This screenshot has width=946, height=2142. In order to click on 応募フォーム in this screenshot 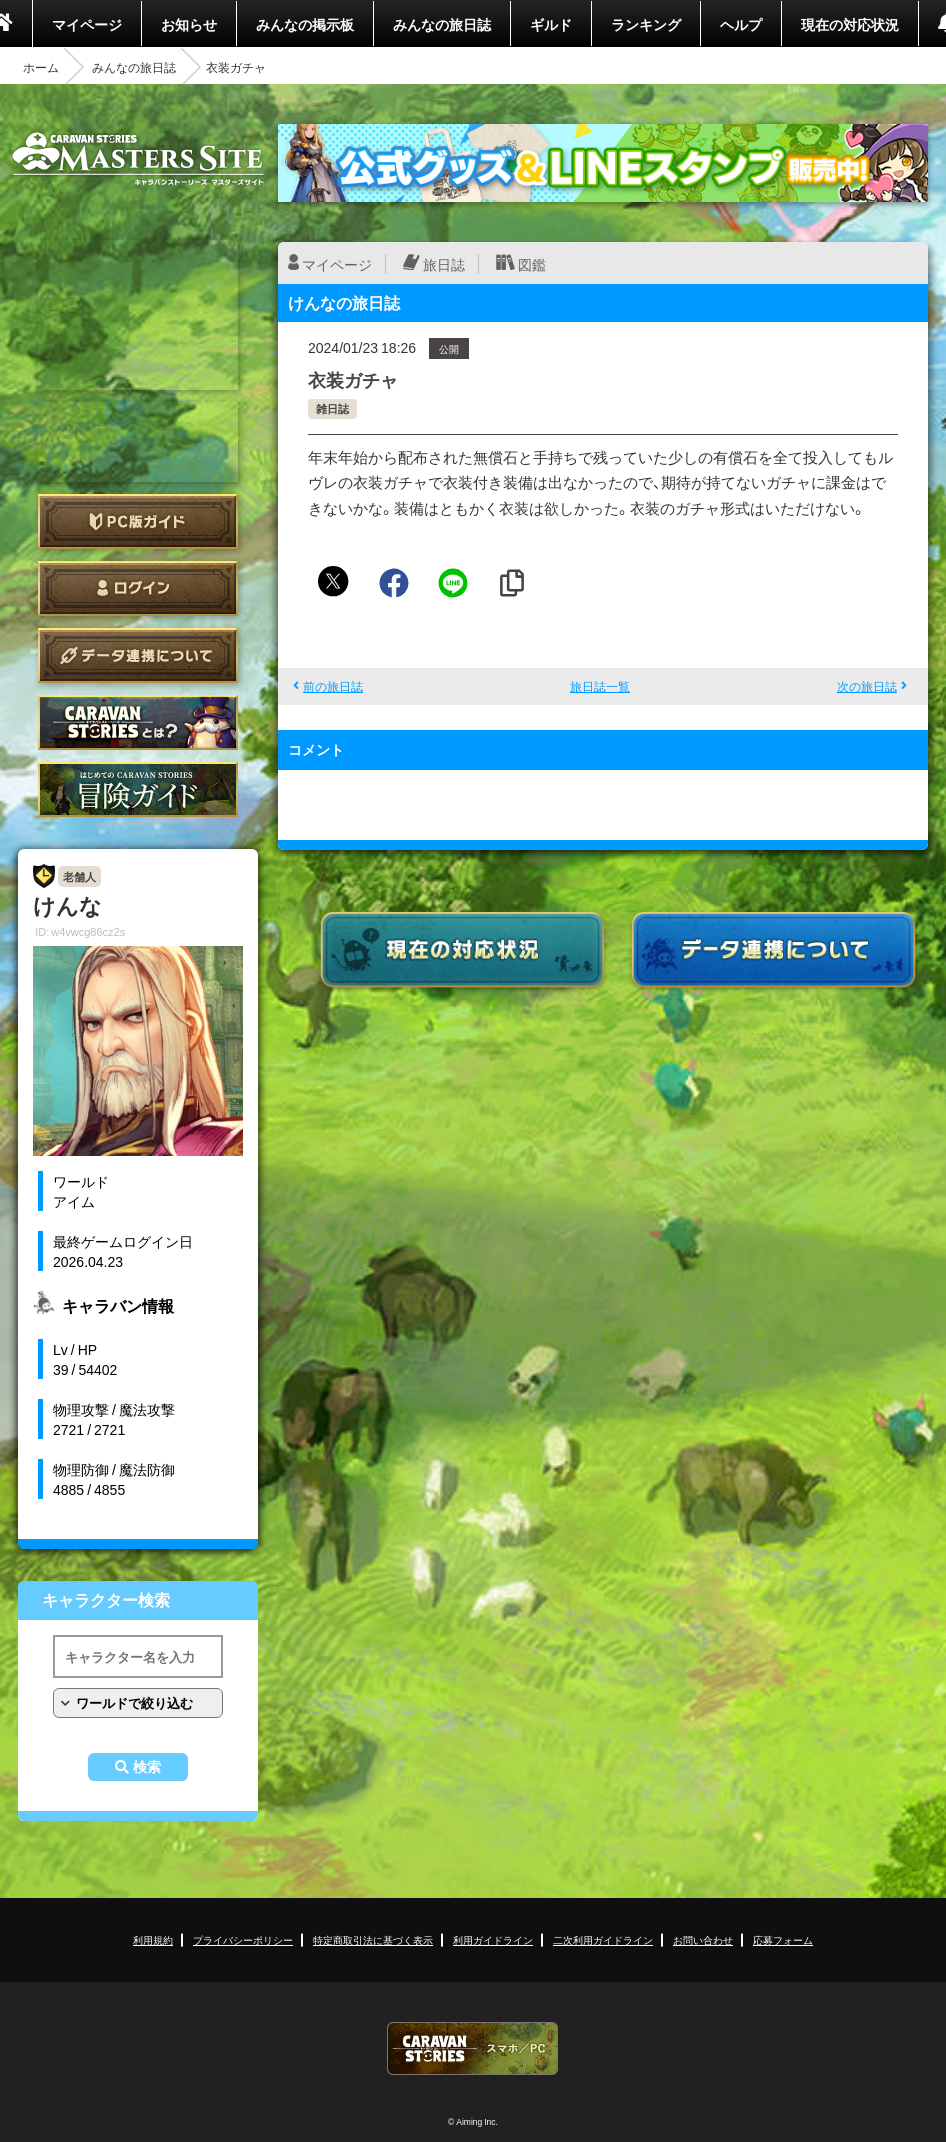, I will do `click(783, 1939)`.